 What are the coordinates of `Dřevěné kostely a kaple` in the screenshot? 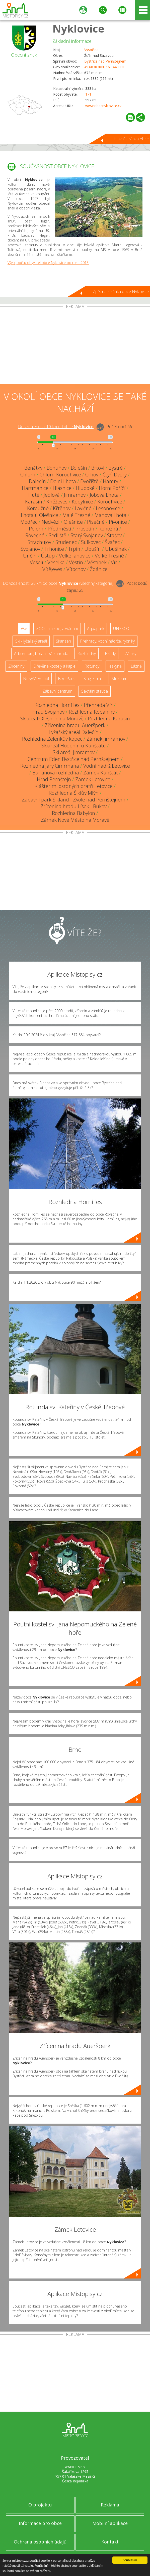 It's located at (54, 666).